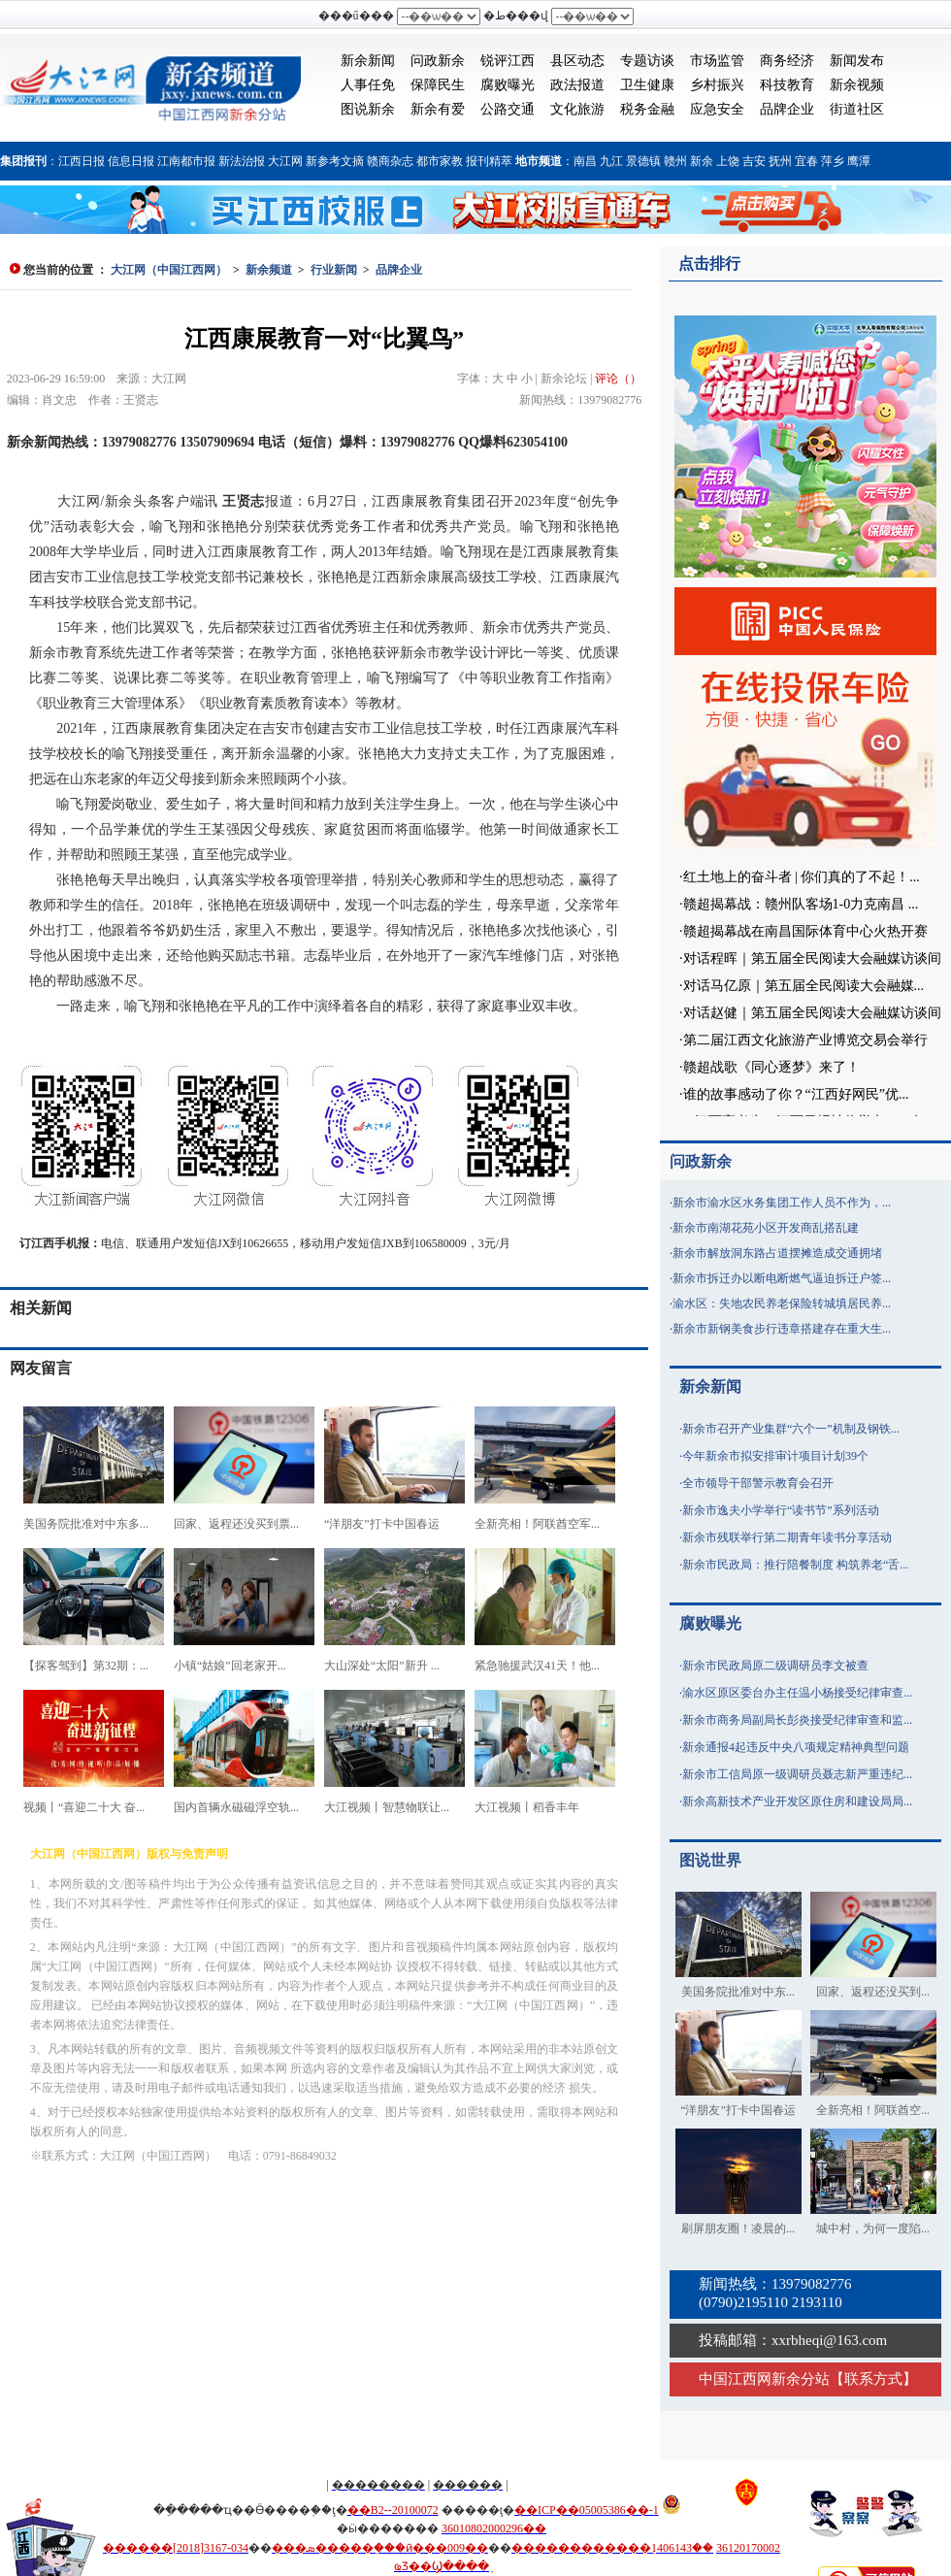 The height and width of the screenshot is (2576, 951). Describe the element at coordinates (241, 161) in the screenshot. I see `新法治报` at that location.